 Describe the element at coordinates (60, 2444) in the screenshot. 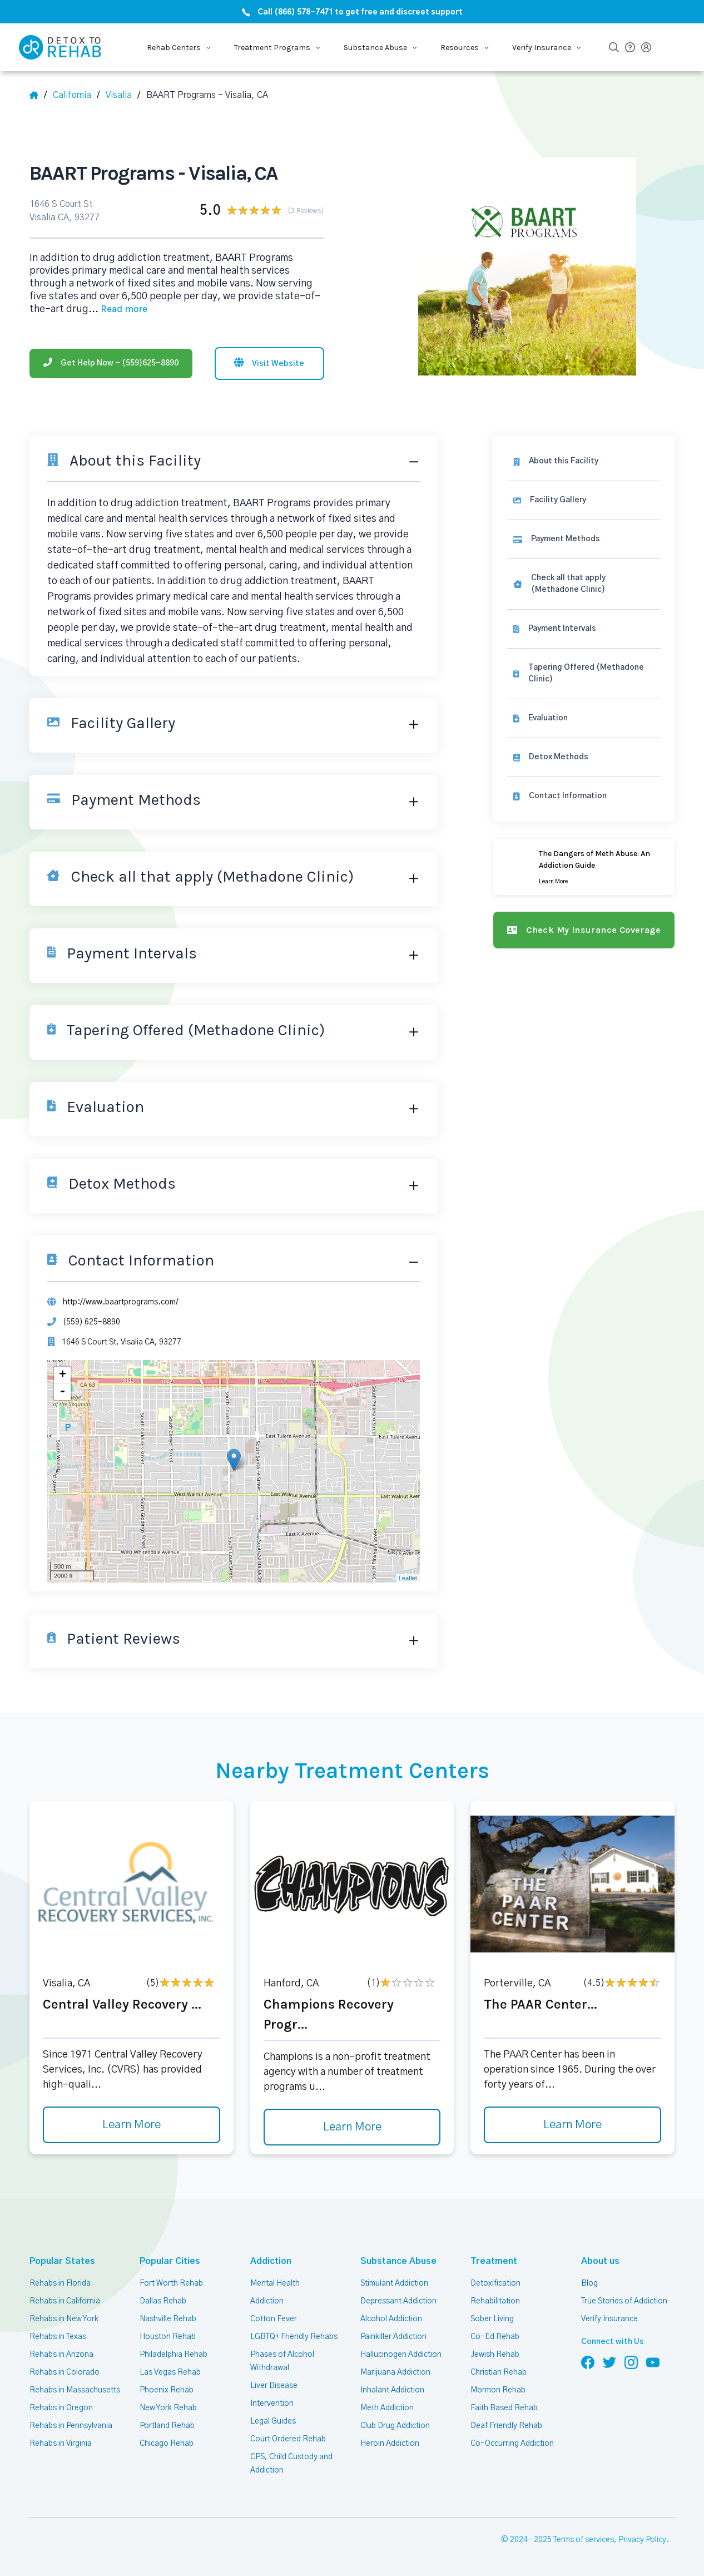

I see `Rehabs in Virginia` at that location.